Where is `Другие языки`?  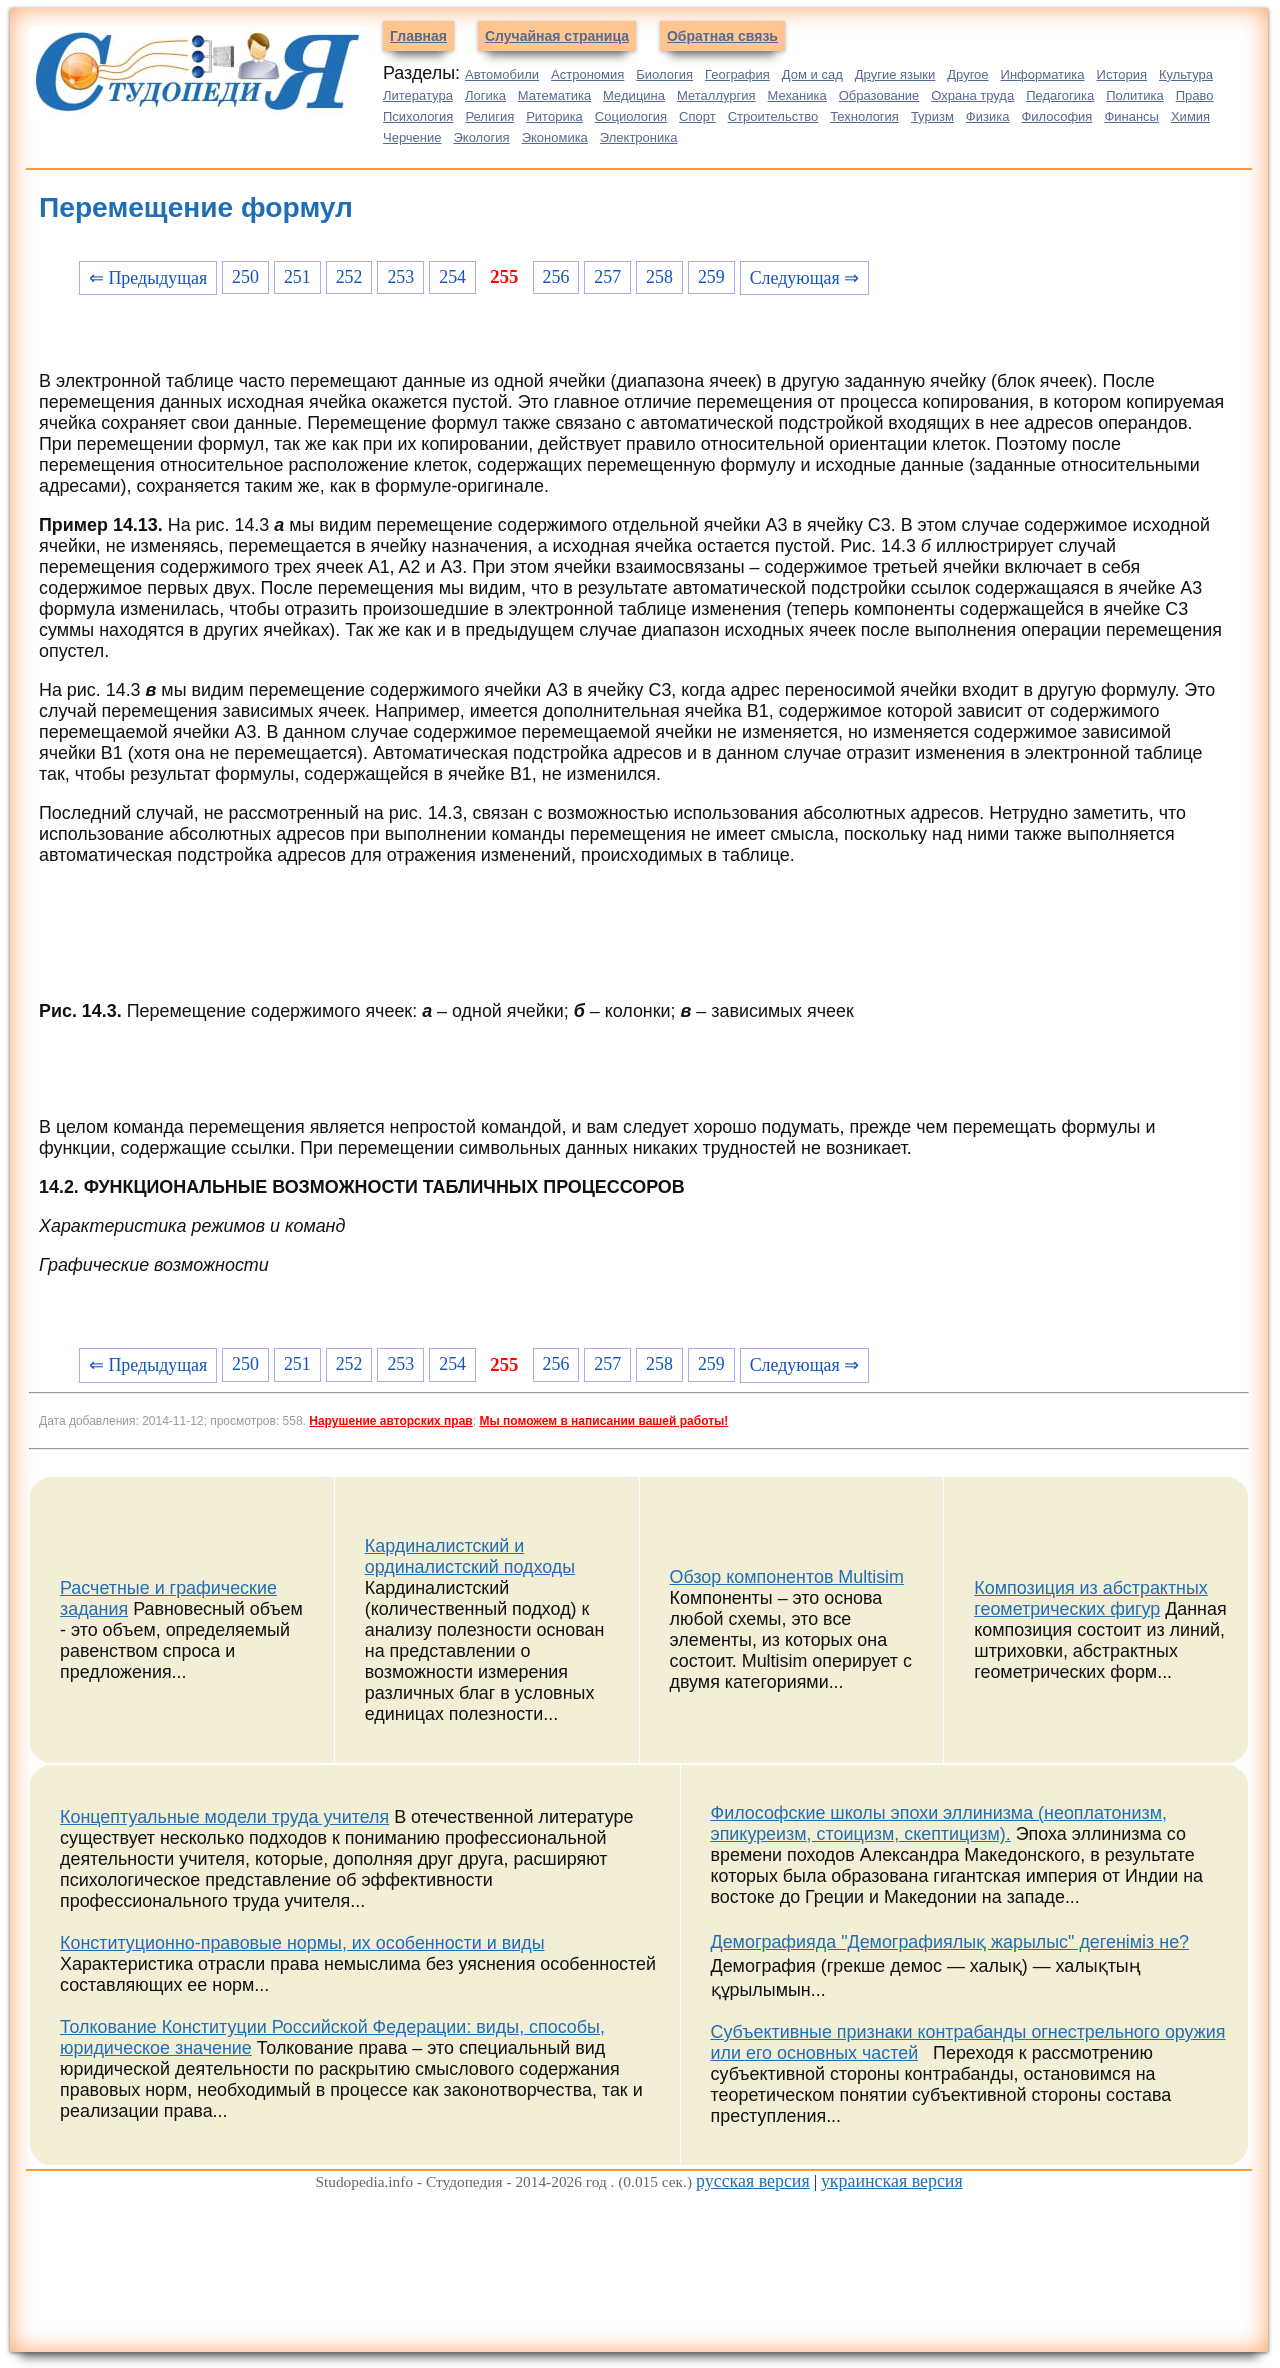 Другие языки is located at coordinates (895, 74).